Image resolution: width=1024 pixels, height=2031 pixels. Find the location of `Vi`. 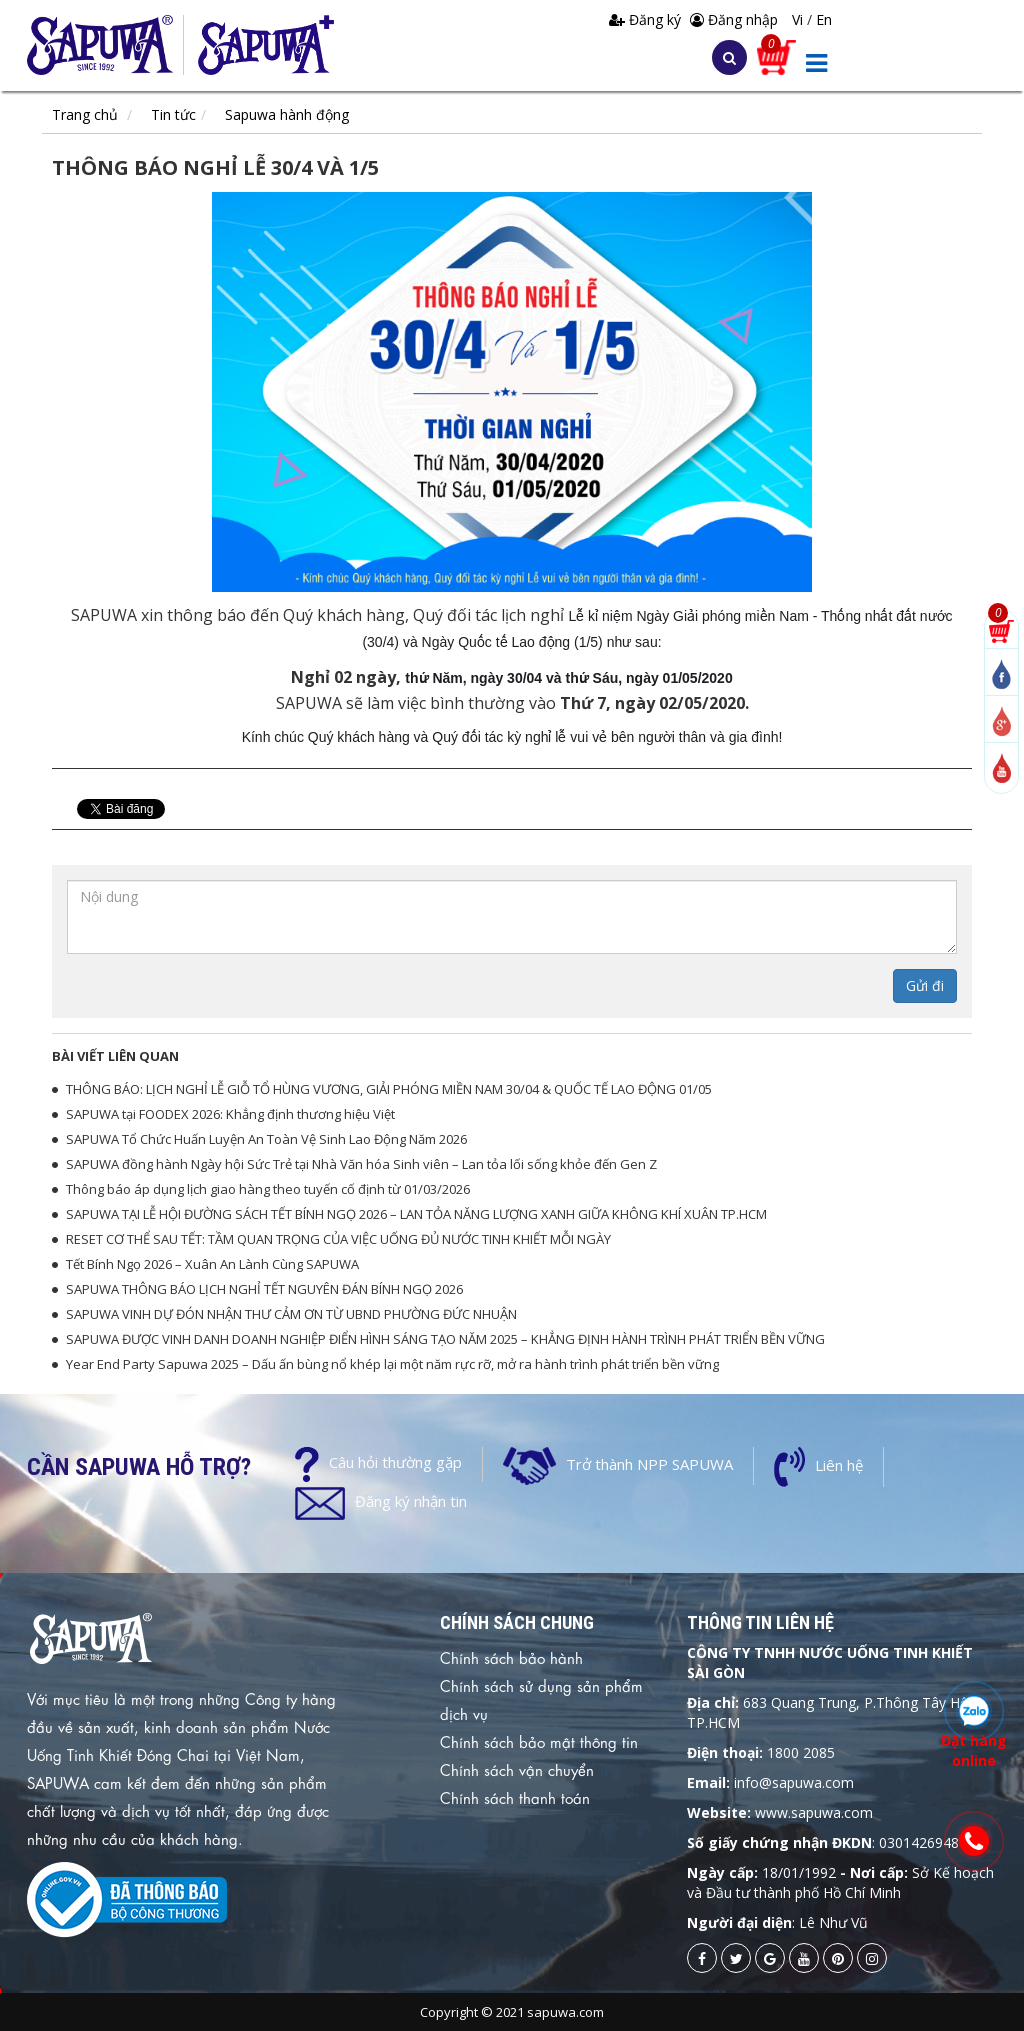

Vi is located at coordinates (799, 19).